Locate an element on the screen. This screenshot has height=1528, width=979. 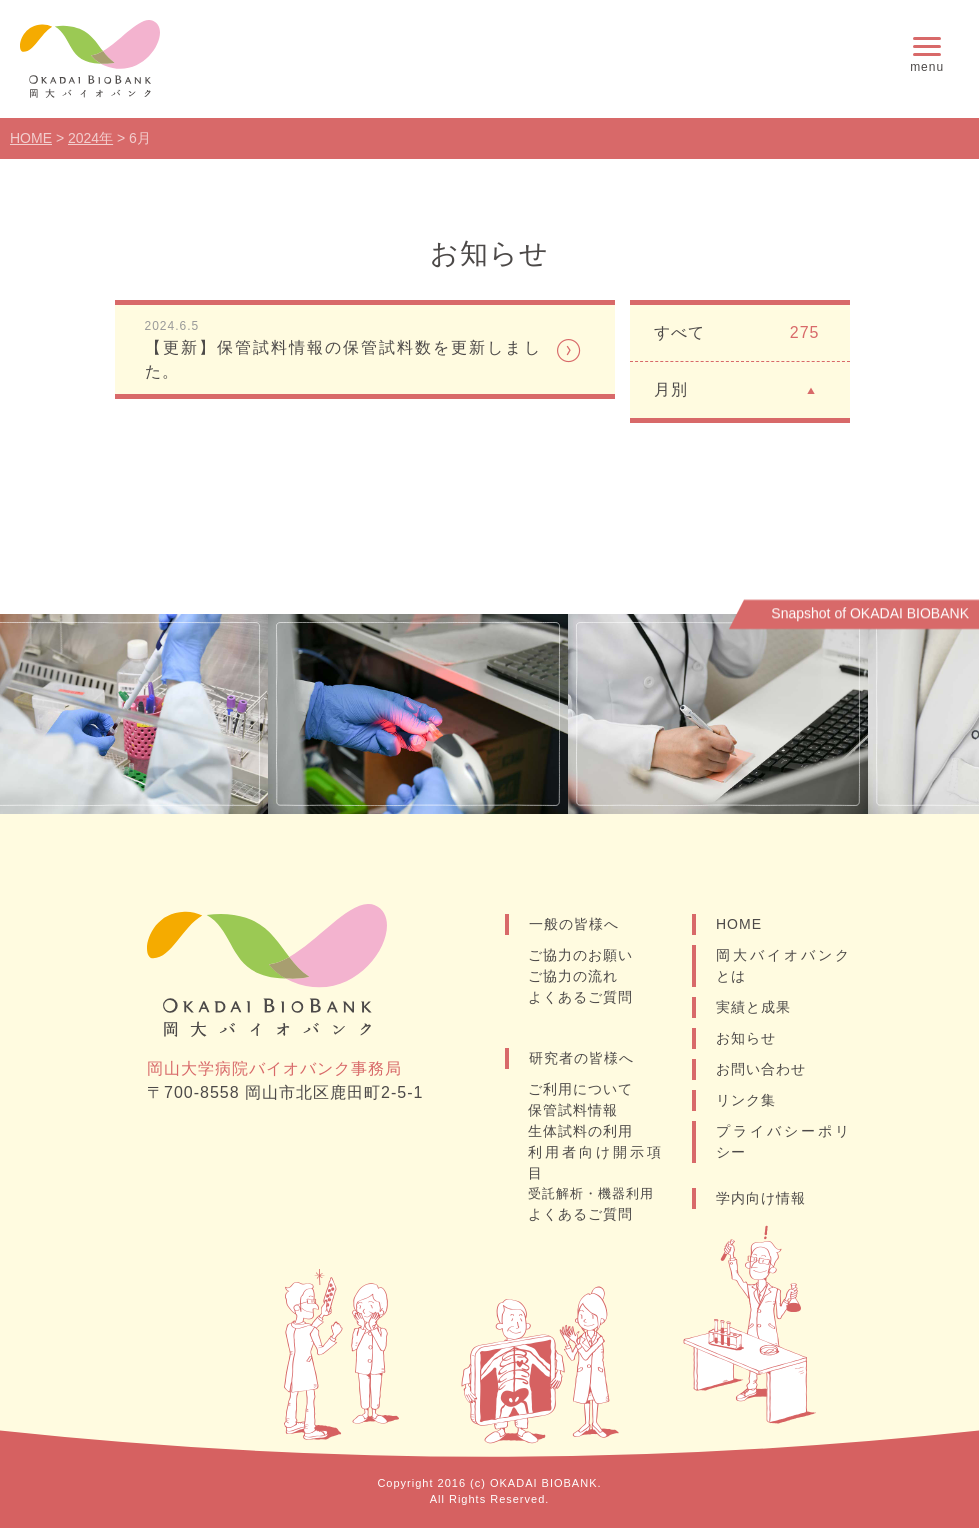
利用者向け開示項目 is located at coordinates (595, 1162).